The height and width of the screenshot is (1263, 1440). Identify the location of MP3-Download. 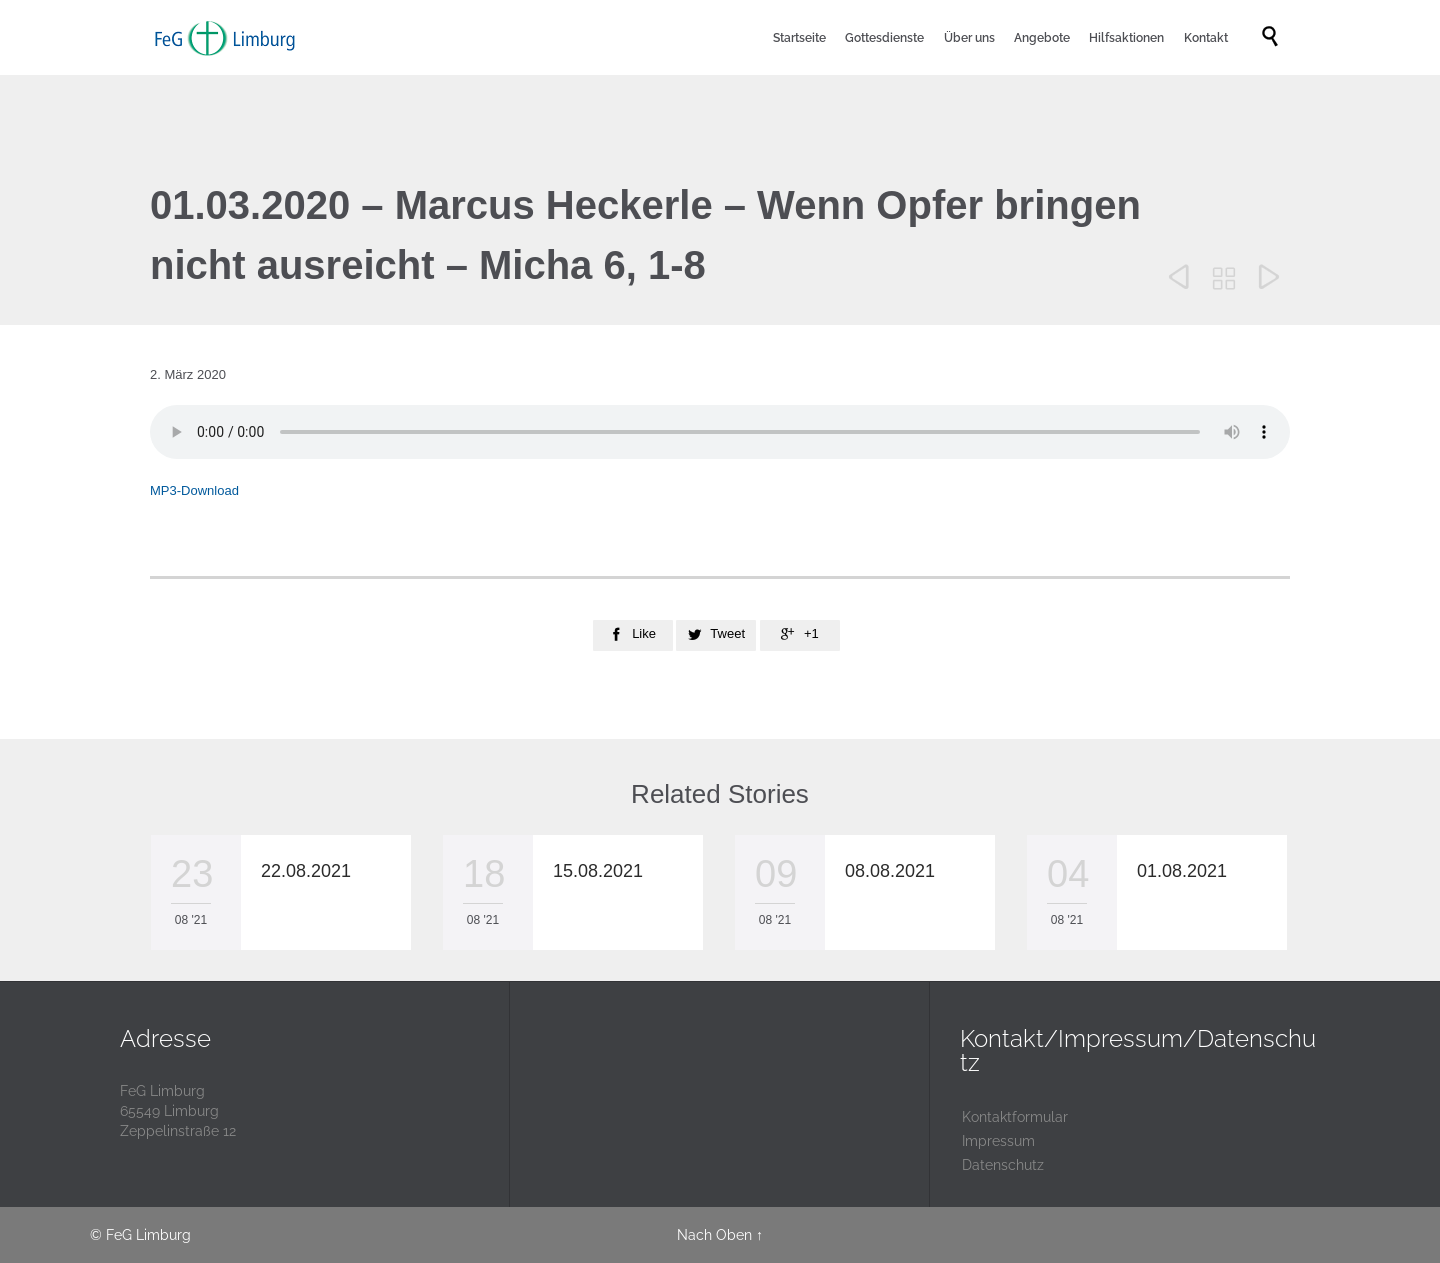
(194, 490).